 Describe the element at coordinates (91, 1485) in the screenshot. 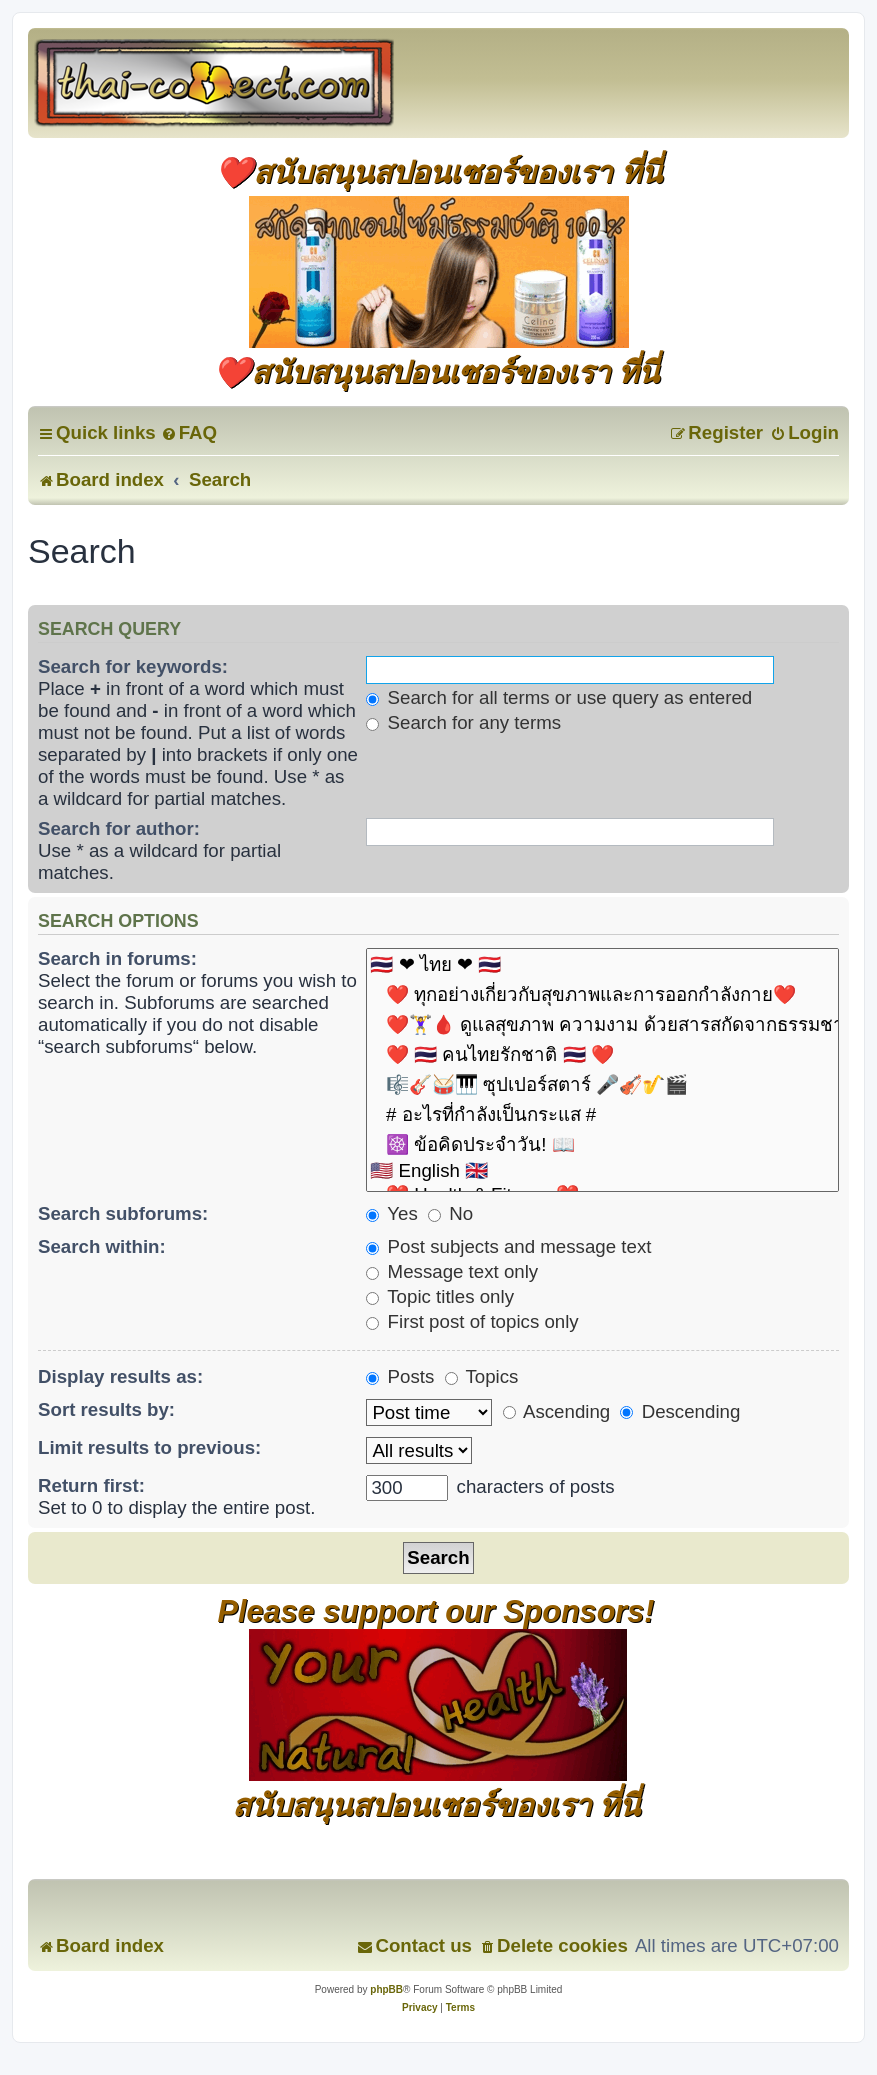

I see `Return first:` at that location.